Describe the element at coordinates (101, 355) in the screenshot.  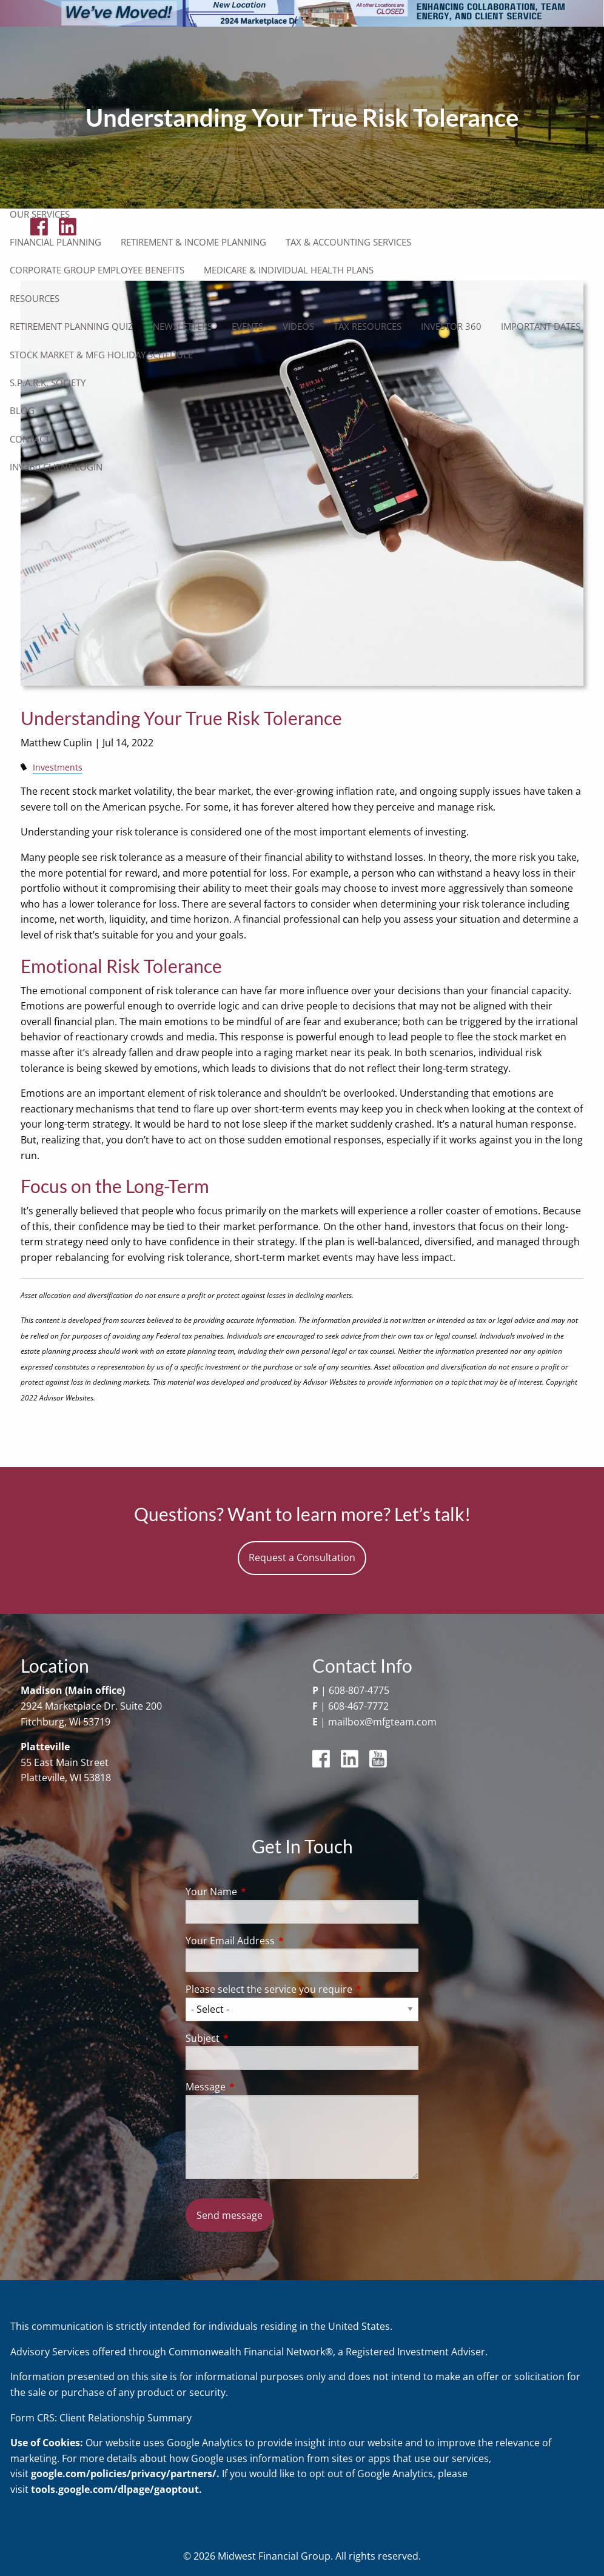
I see `Stock Market & MFG Holiday Schedule` at that location.